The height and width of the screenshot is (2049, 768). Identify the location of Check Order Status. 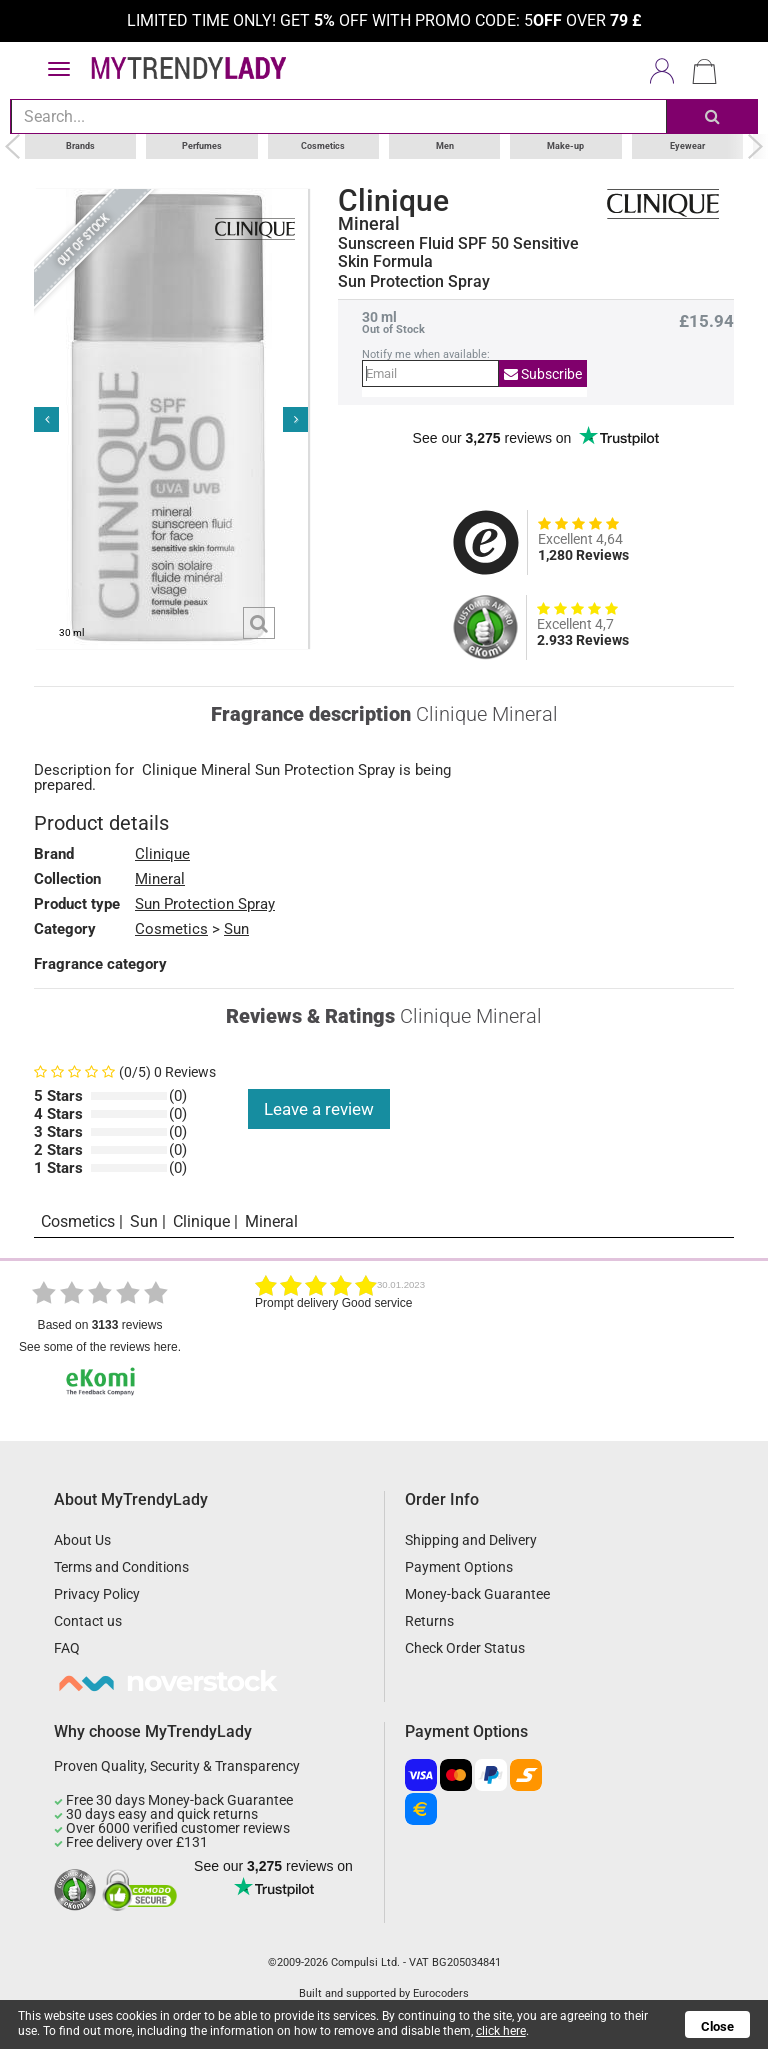
(465, 1648).